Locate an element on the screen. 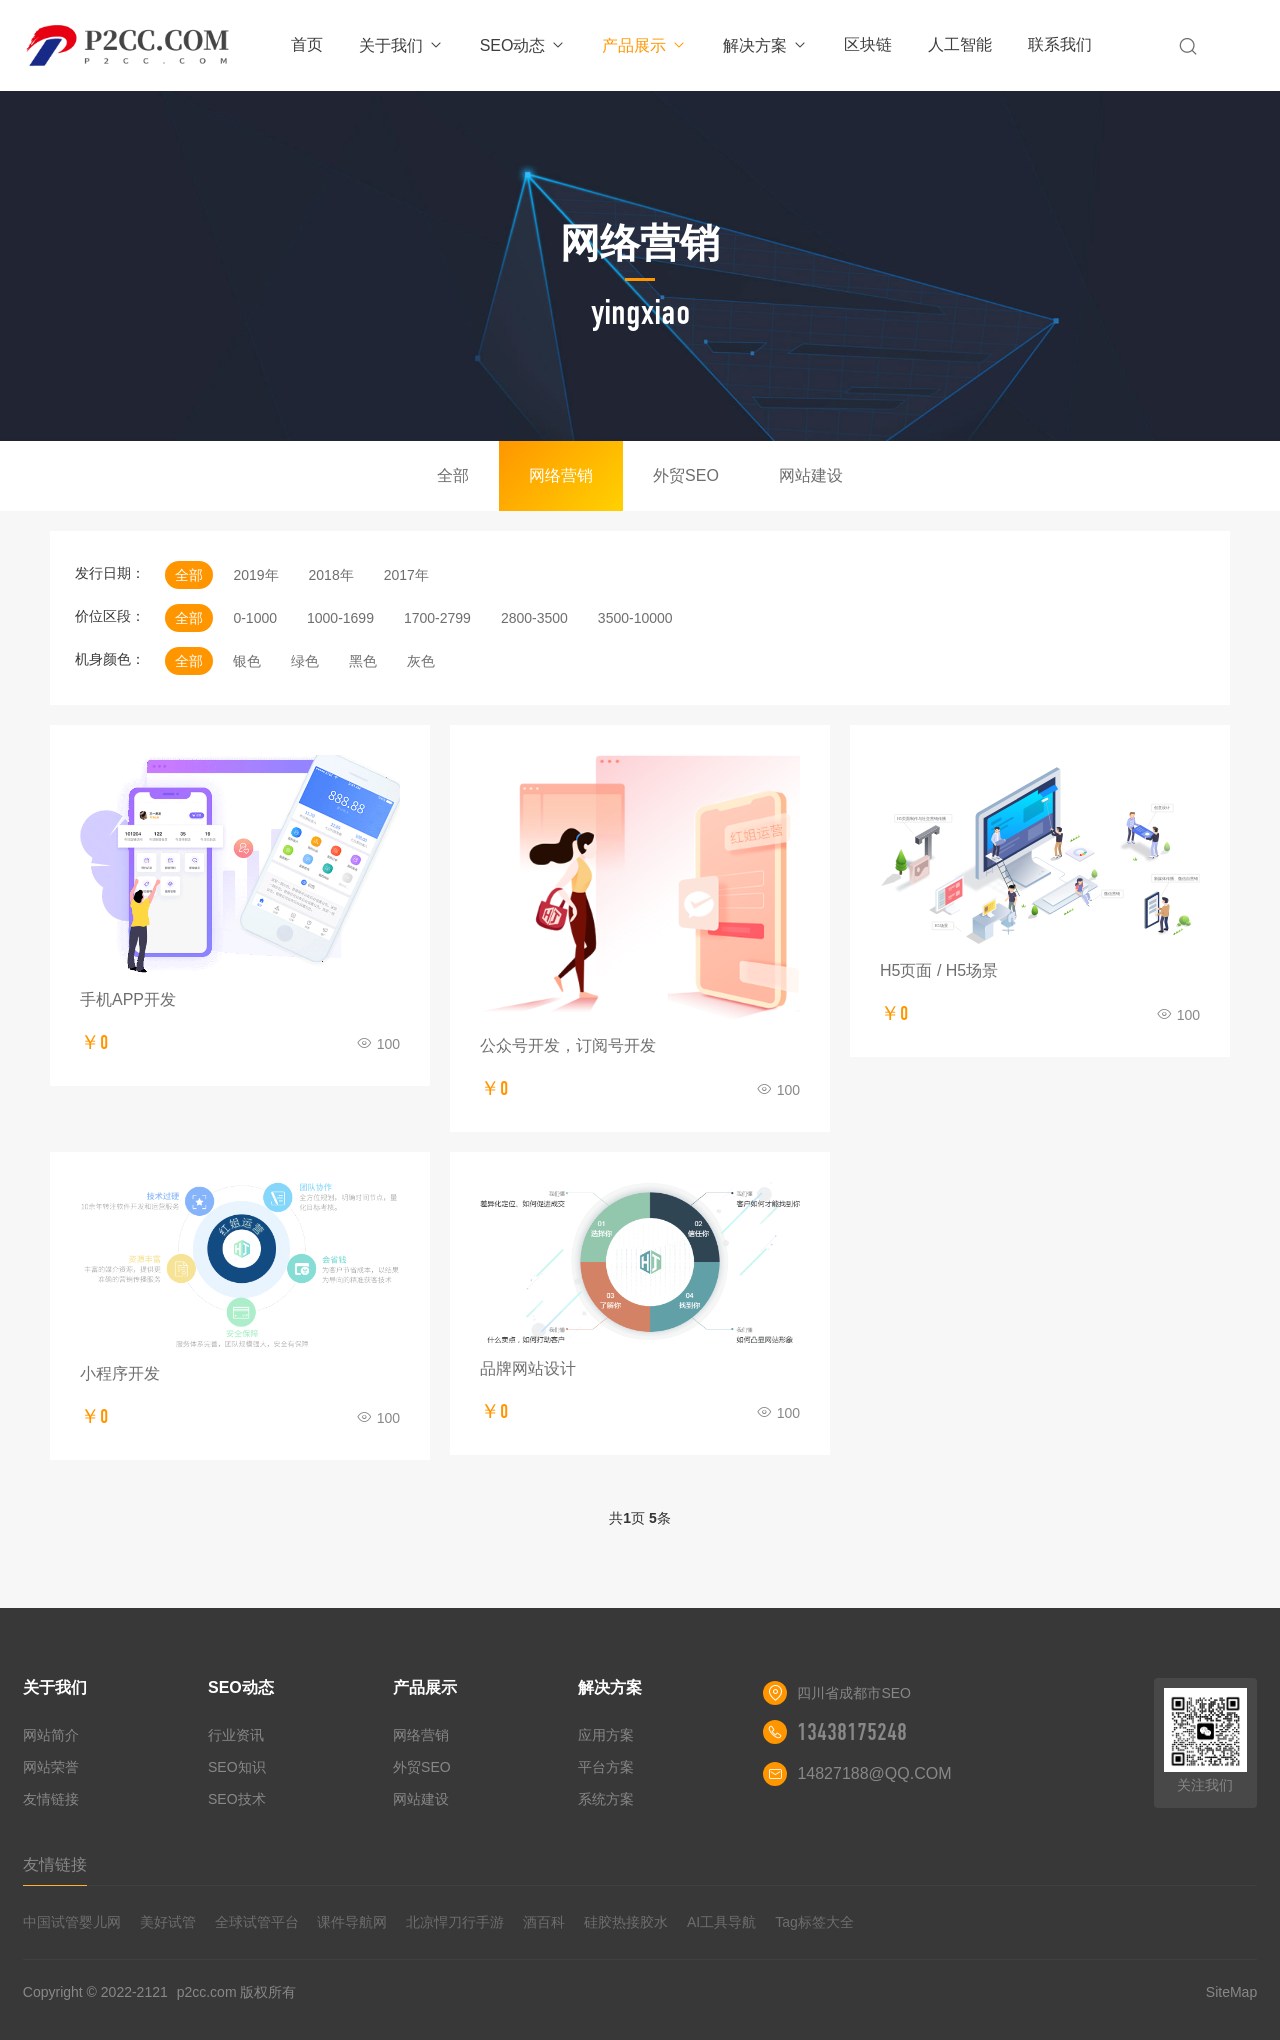 This screenshot has width=1280, height=2040. 1000-1699 is located at coordinates (340, 618).